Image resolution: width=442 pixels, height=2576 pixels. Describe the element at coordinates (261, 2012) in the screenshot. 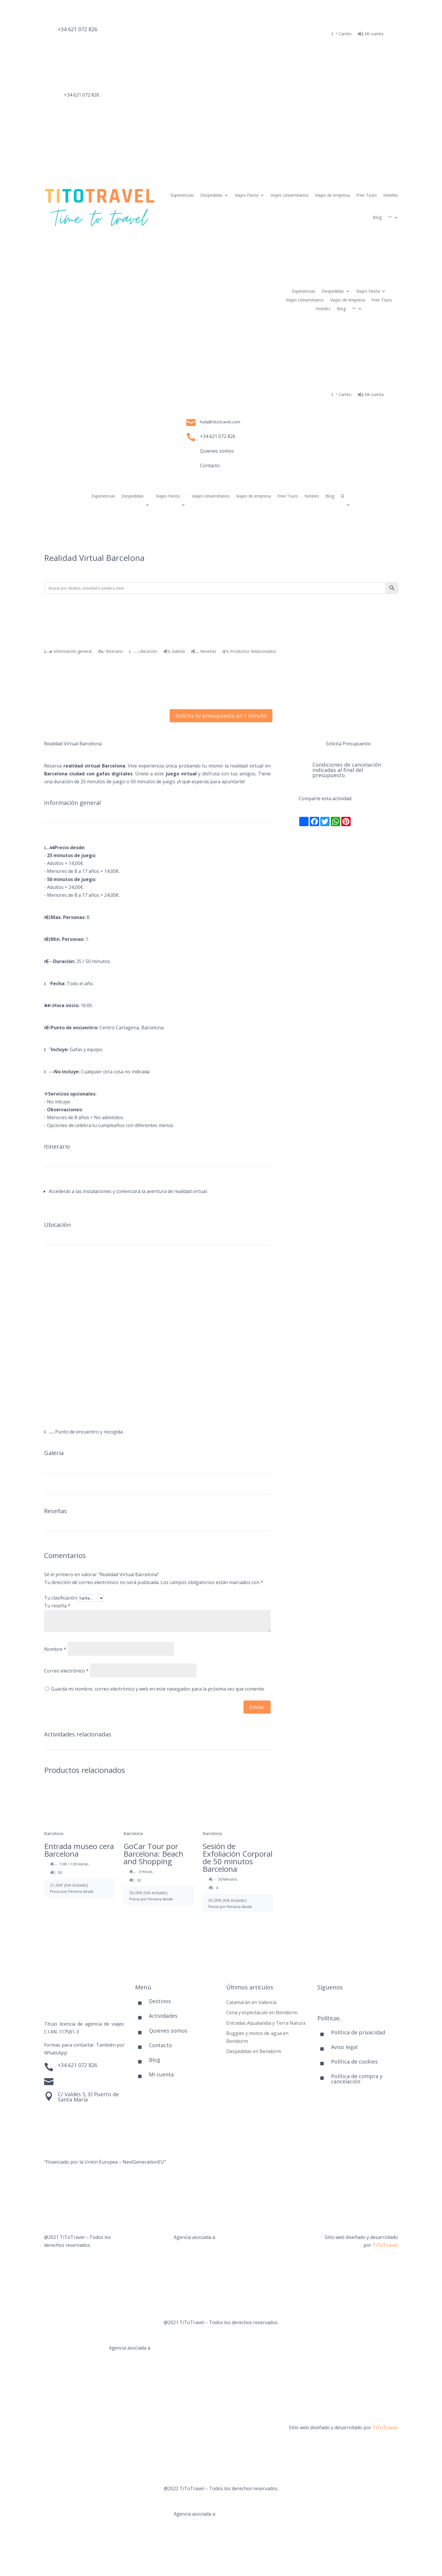

I see `Cena y espectáculo en Benidorm` at that location.